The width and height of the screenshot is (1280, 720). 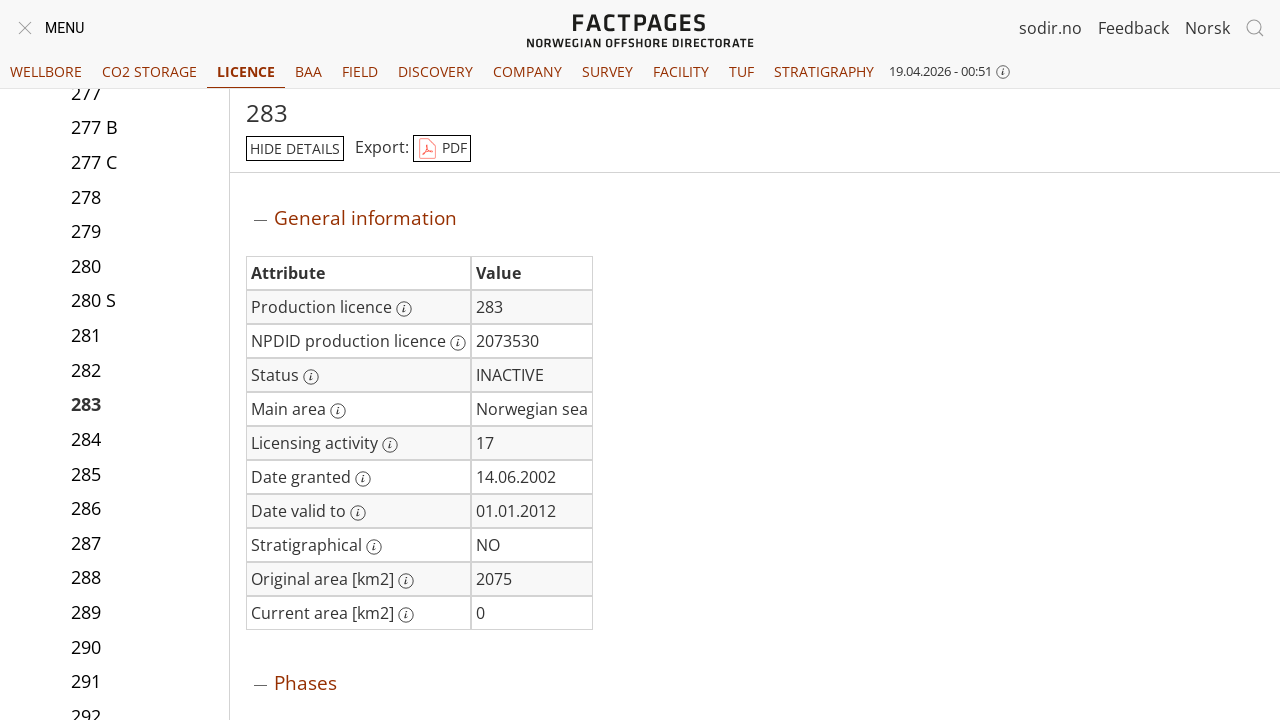 I want to click on 290, so click(x=86, y=647).